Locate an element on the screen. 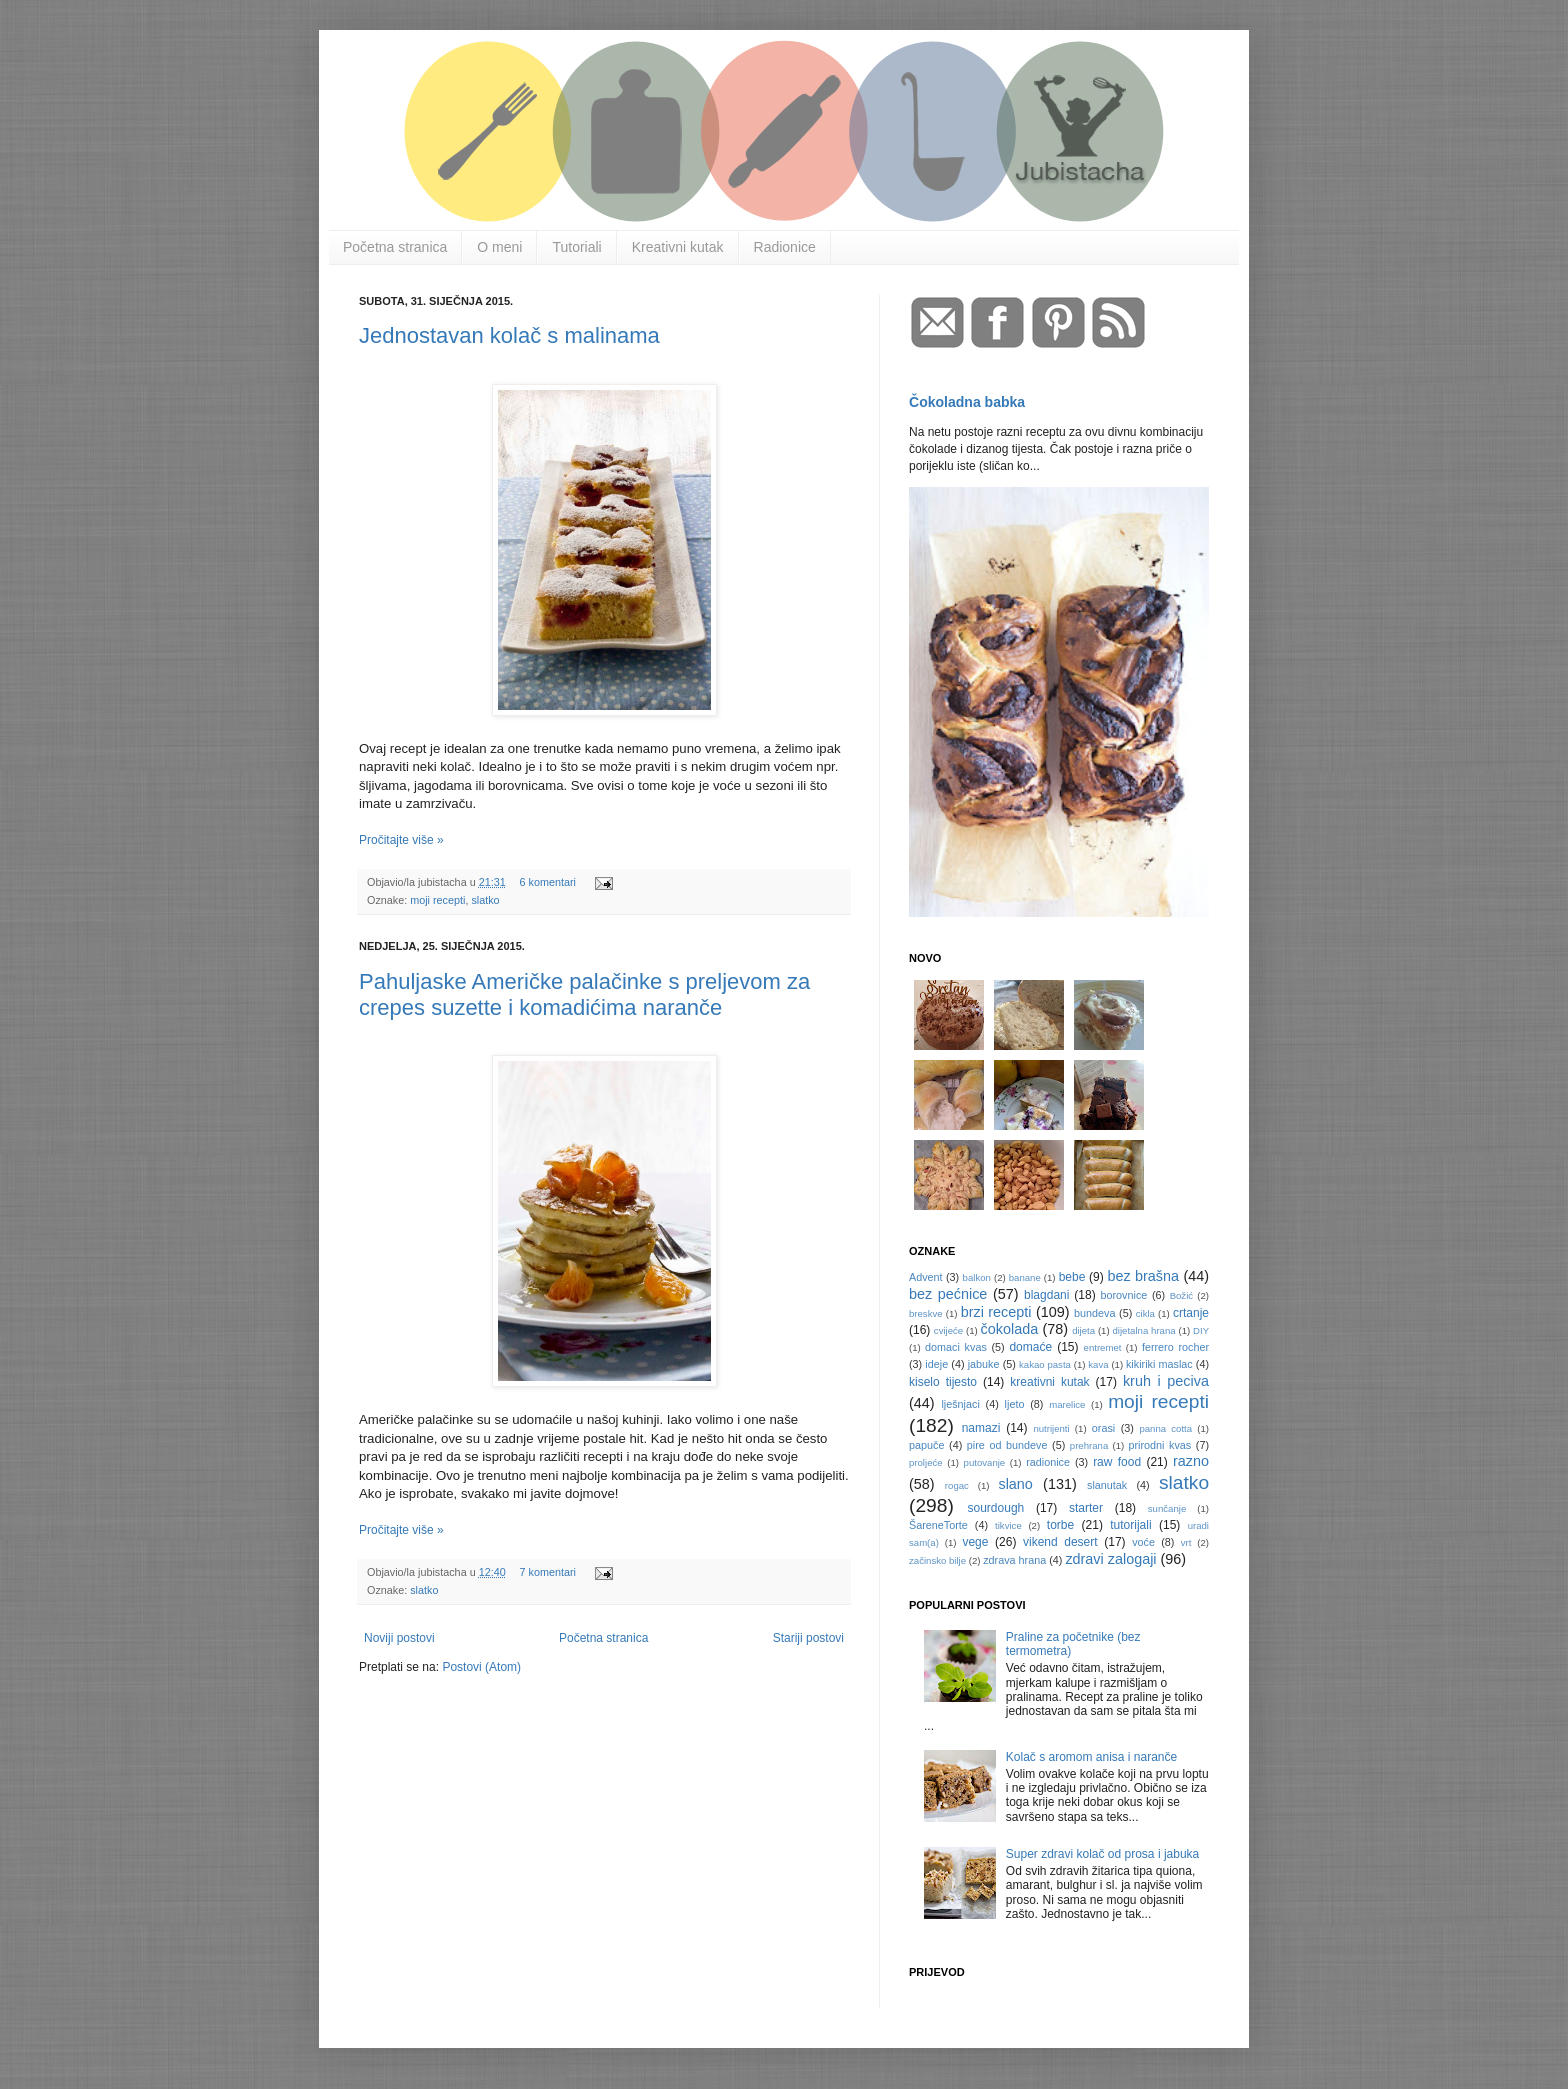 The image size is (1568, 2089). Advent is located at coordinates (926, 1277).